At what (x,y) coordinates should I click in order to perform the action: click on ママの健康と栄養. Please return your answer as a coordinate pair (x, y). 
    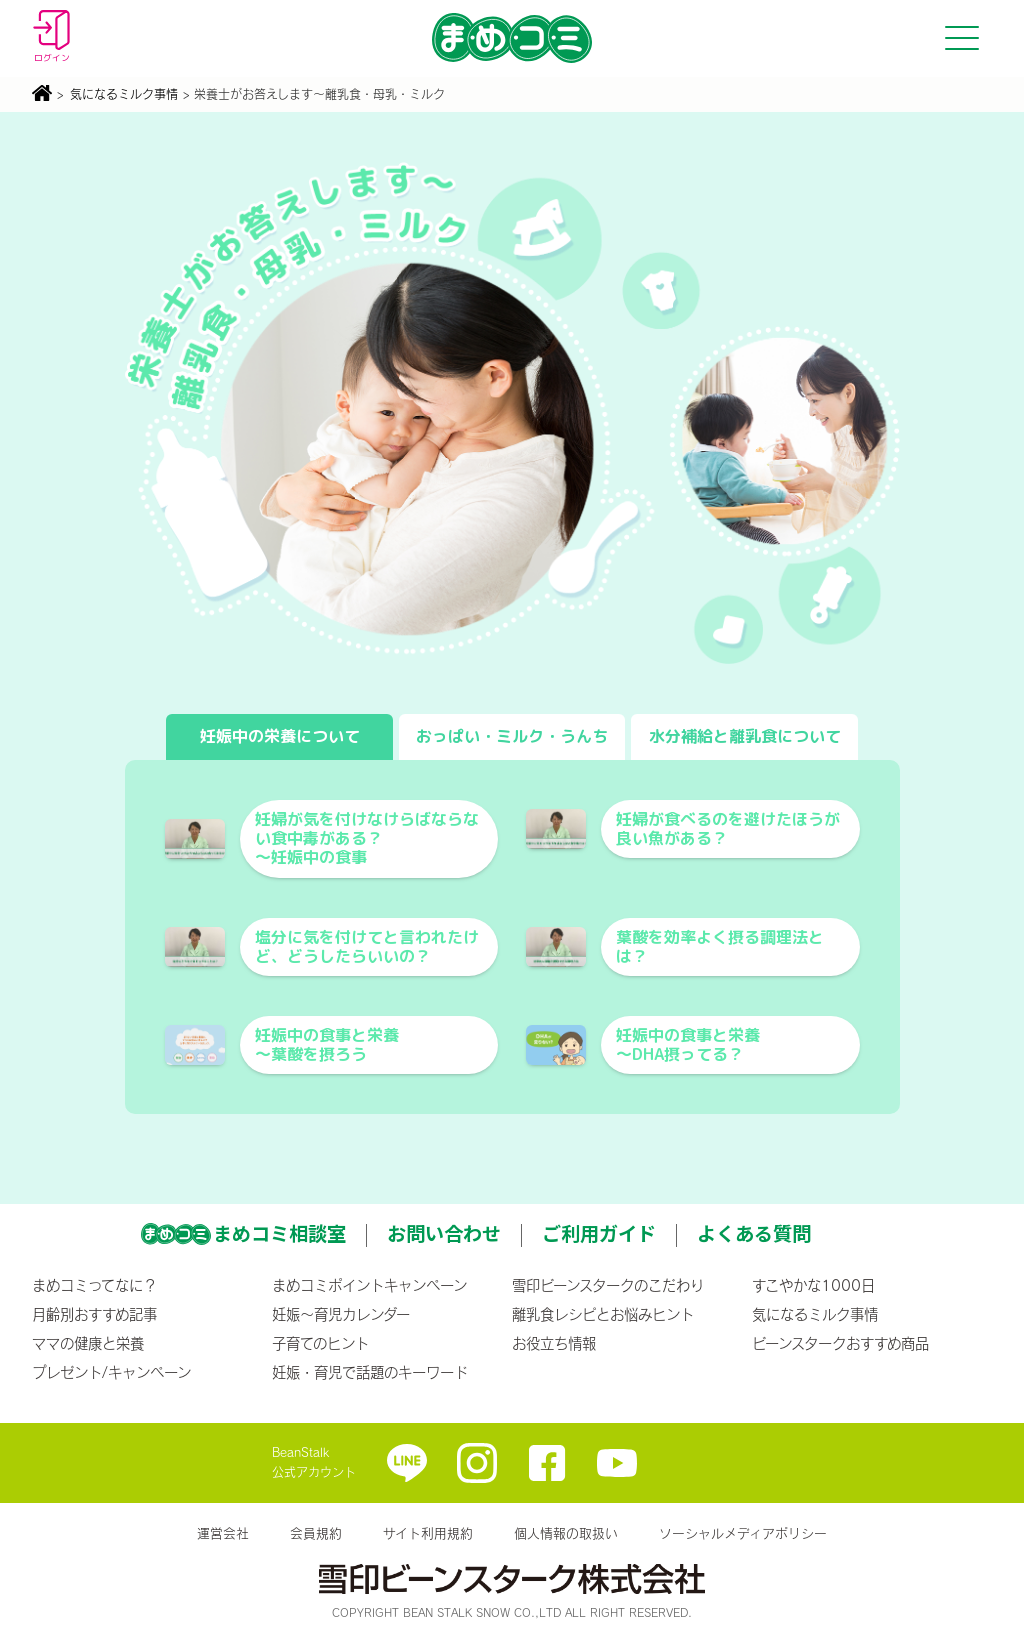
    Looking at the image, I should click on (88, 1343).